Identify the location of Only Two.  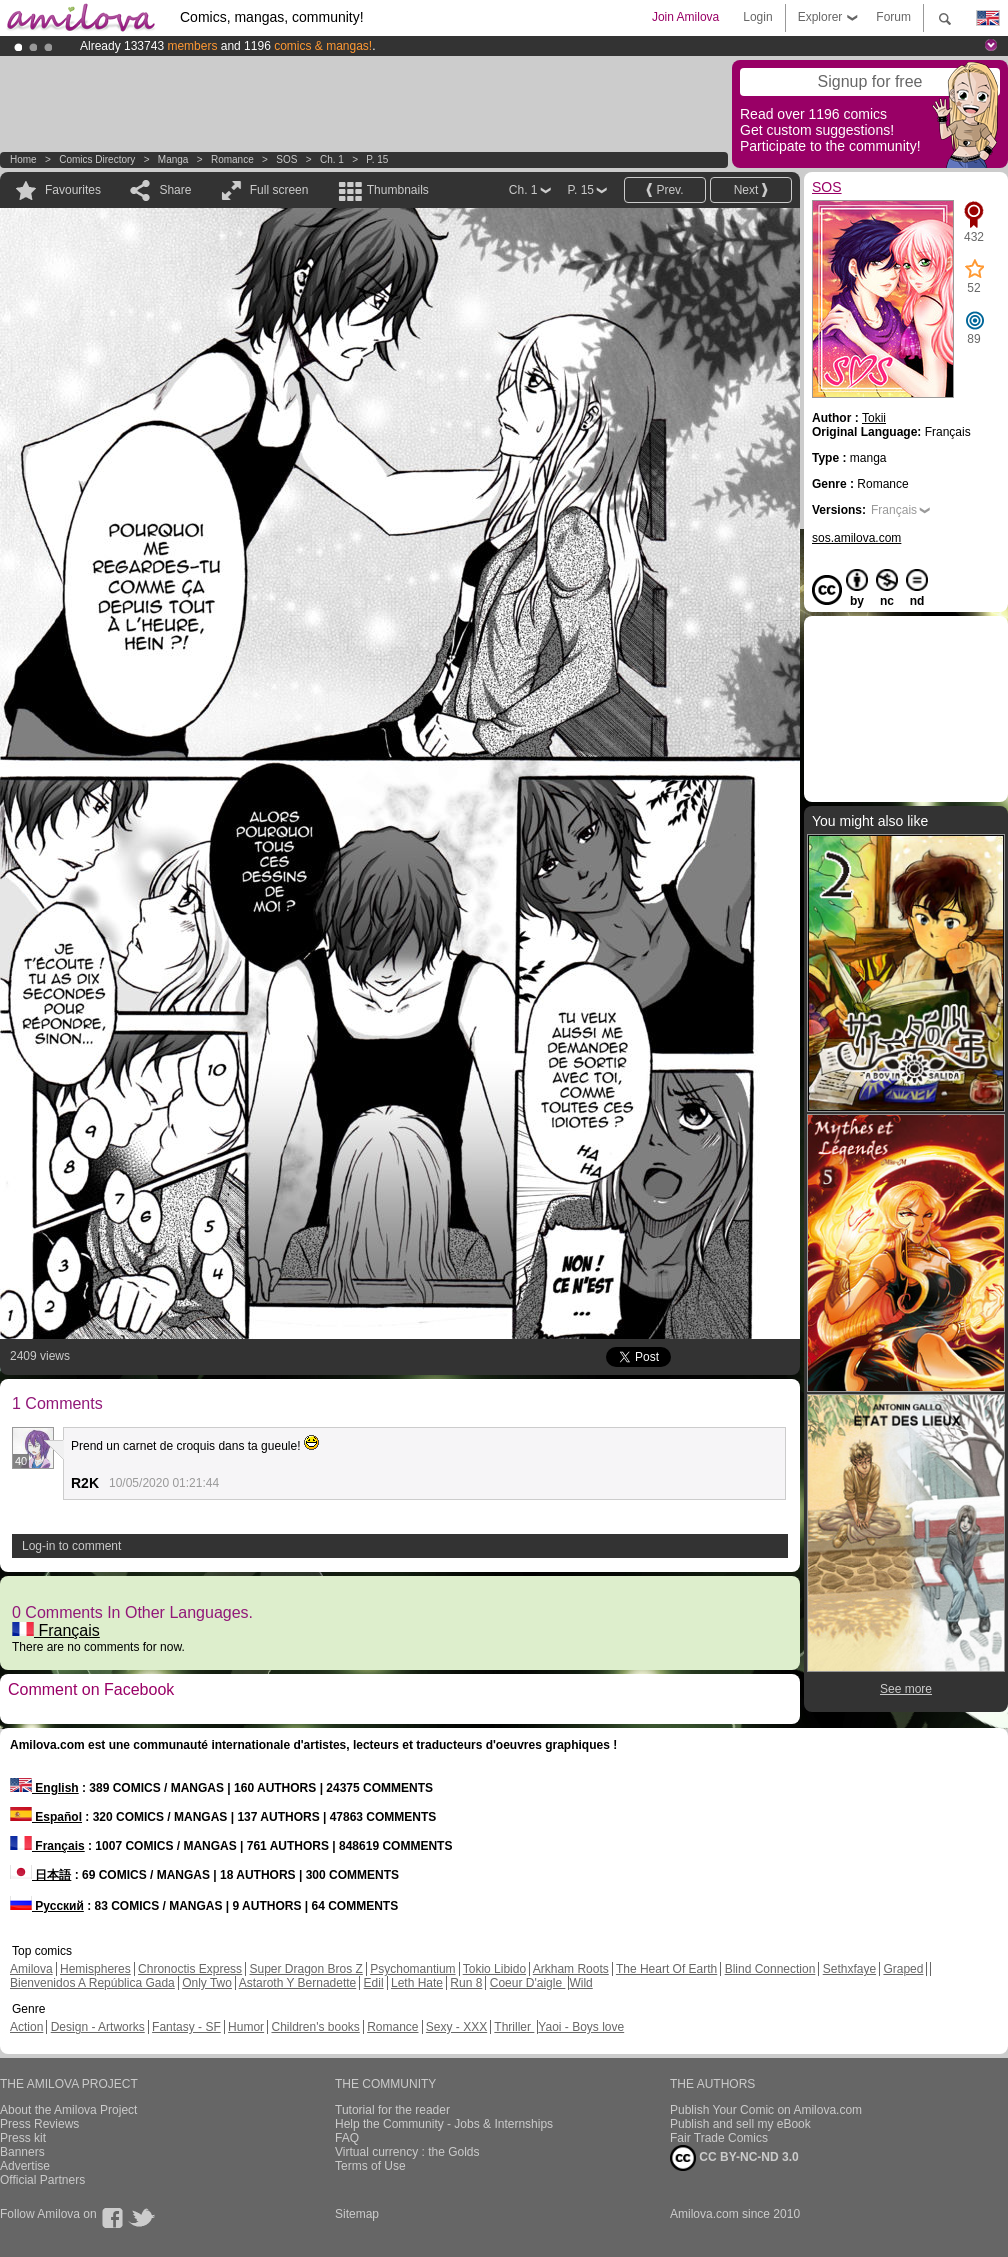
(207, 1983).